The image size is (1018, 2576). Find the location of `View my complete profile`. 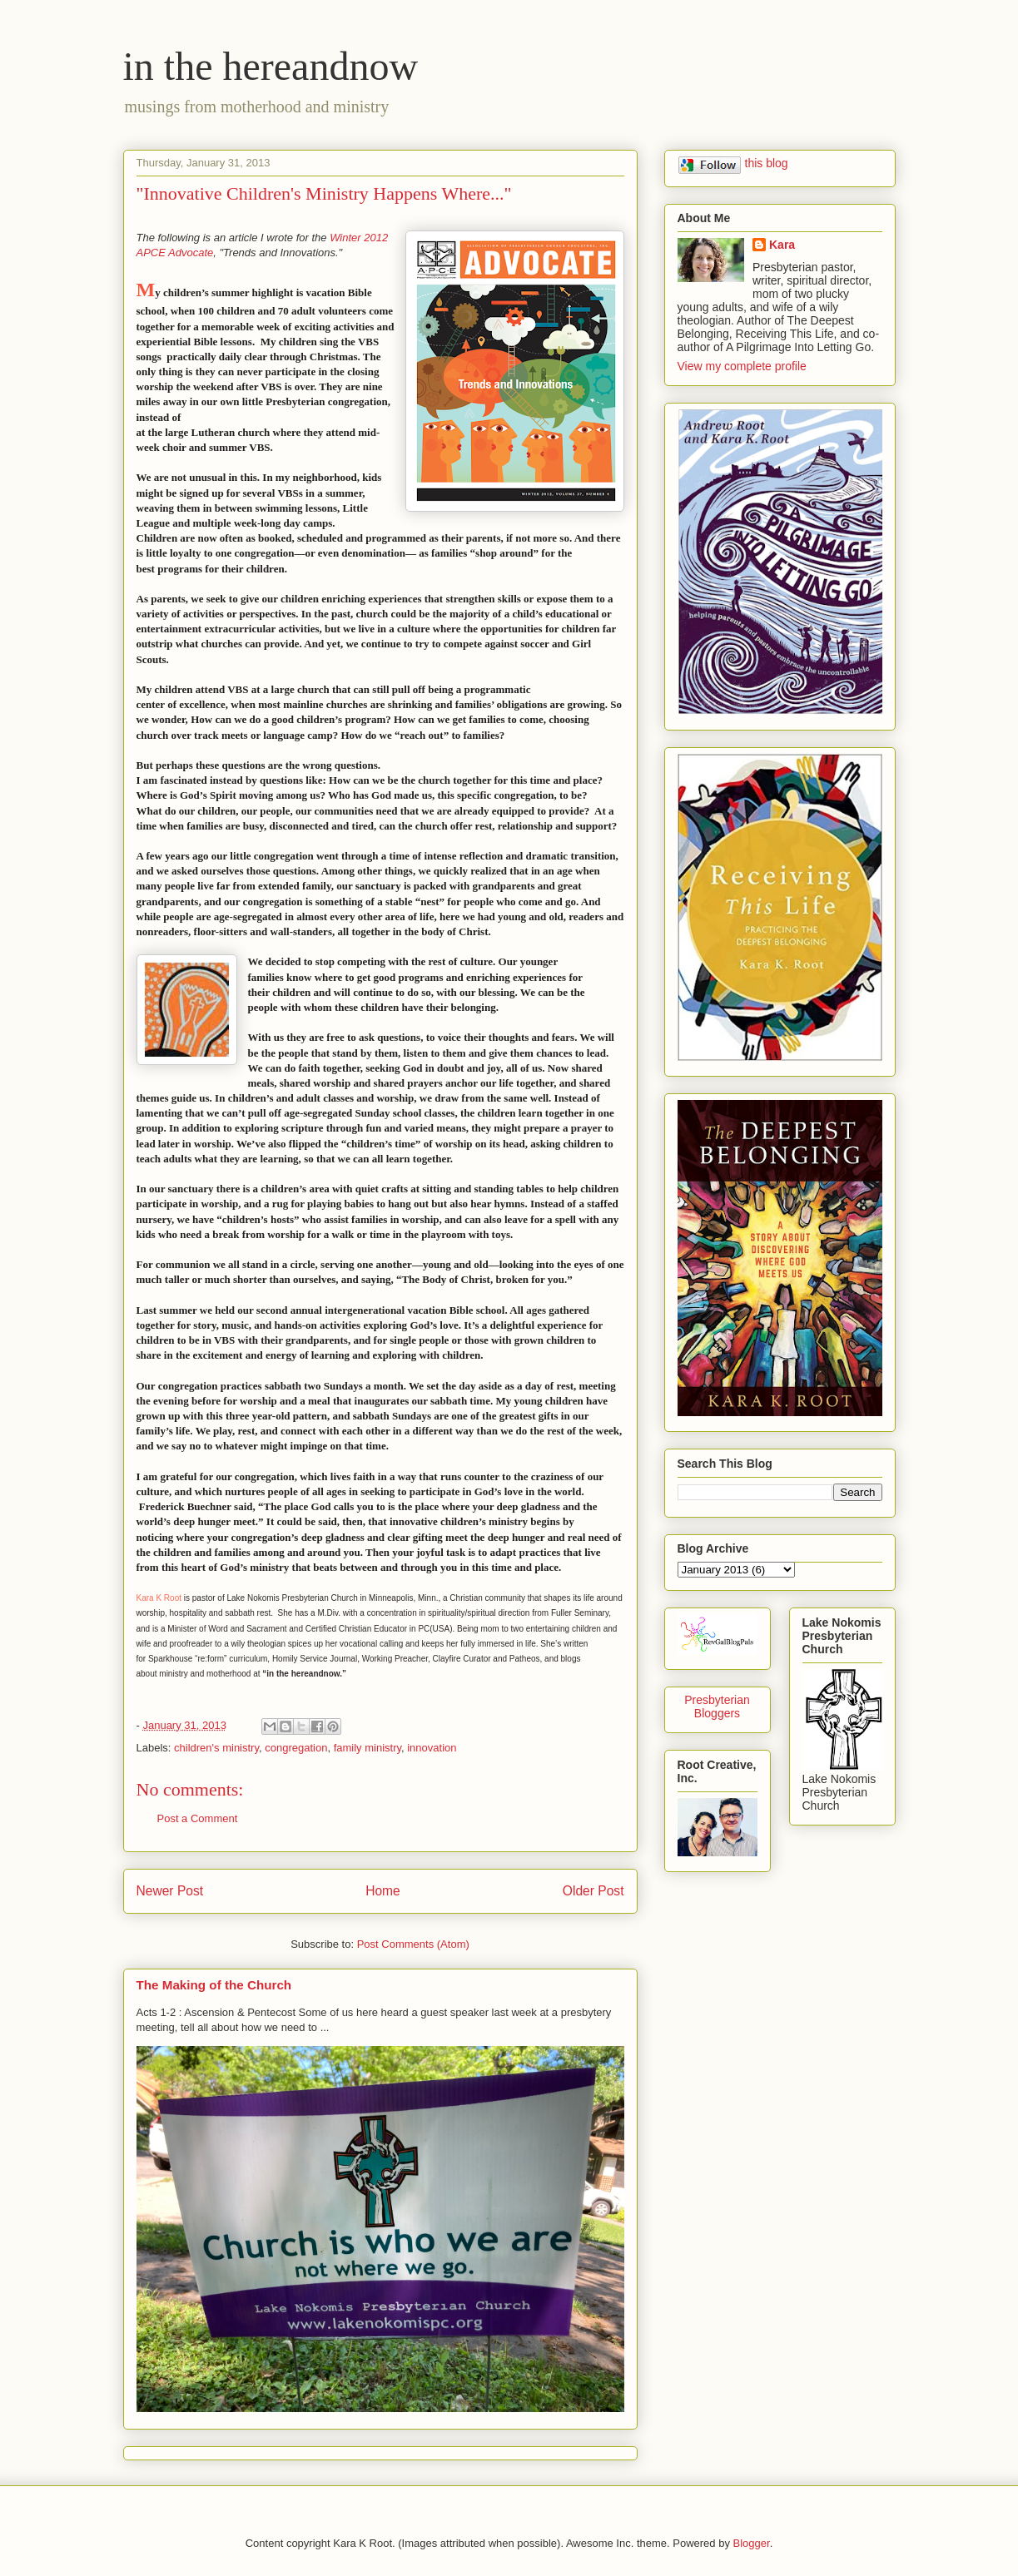

View my complete profile is located at coordinates (742, 366).